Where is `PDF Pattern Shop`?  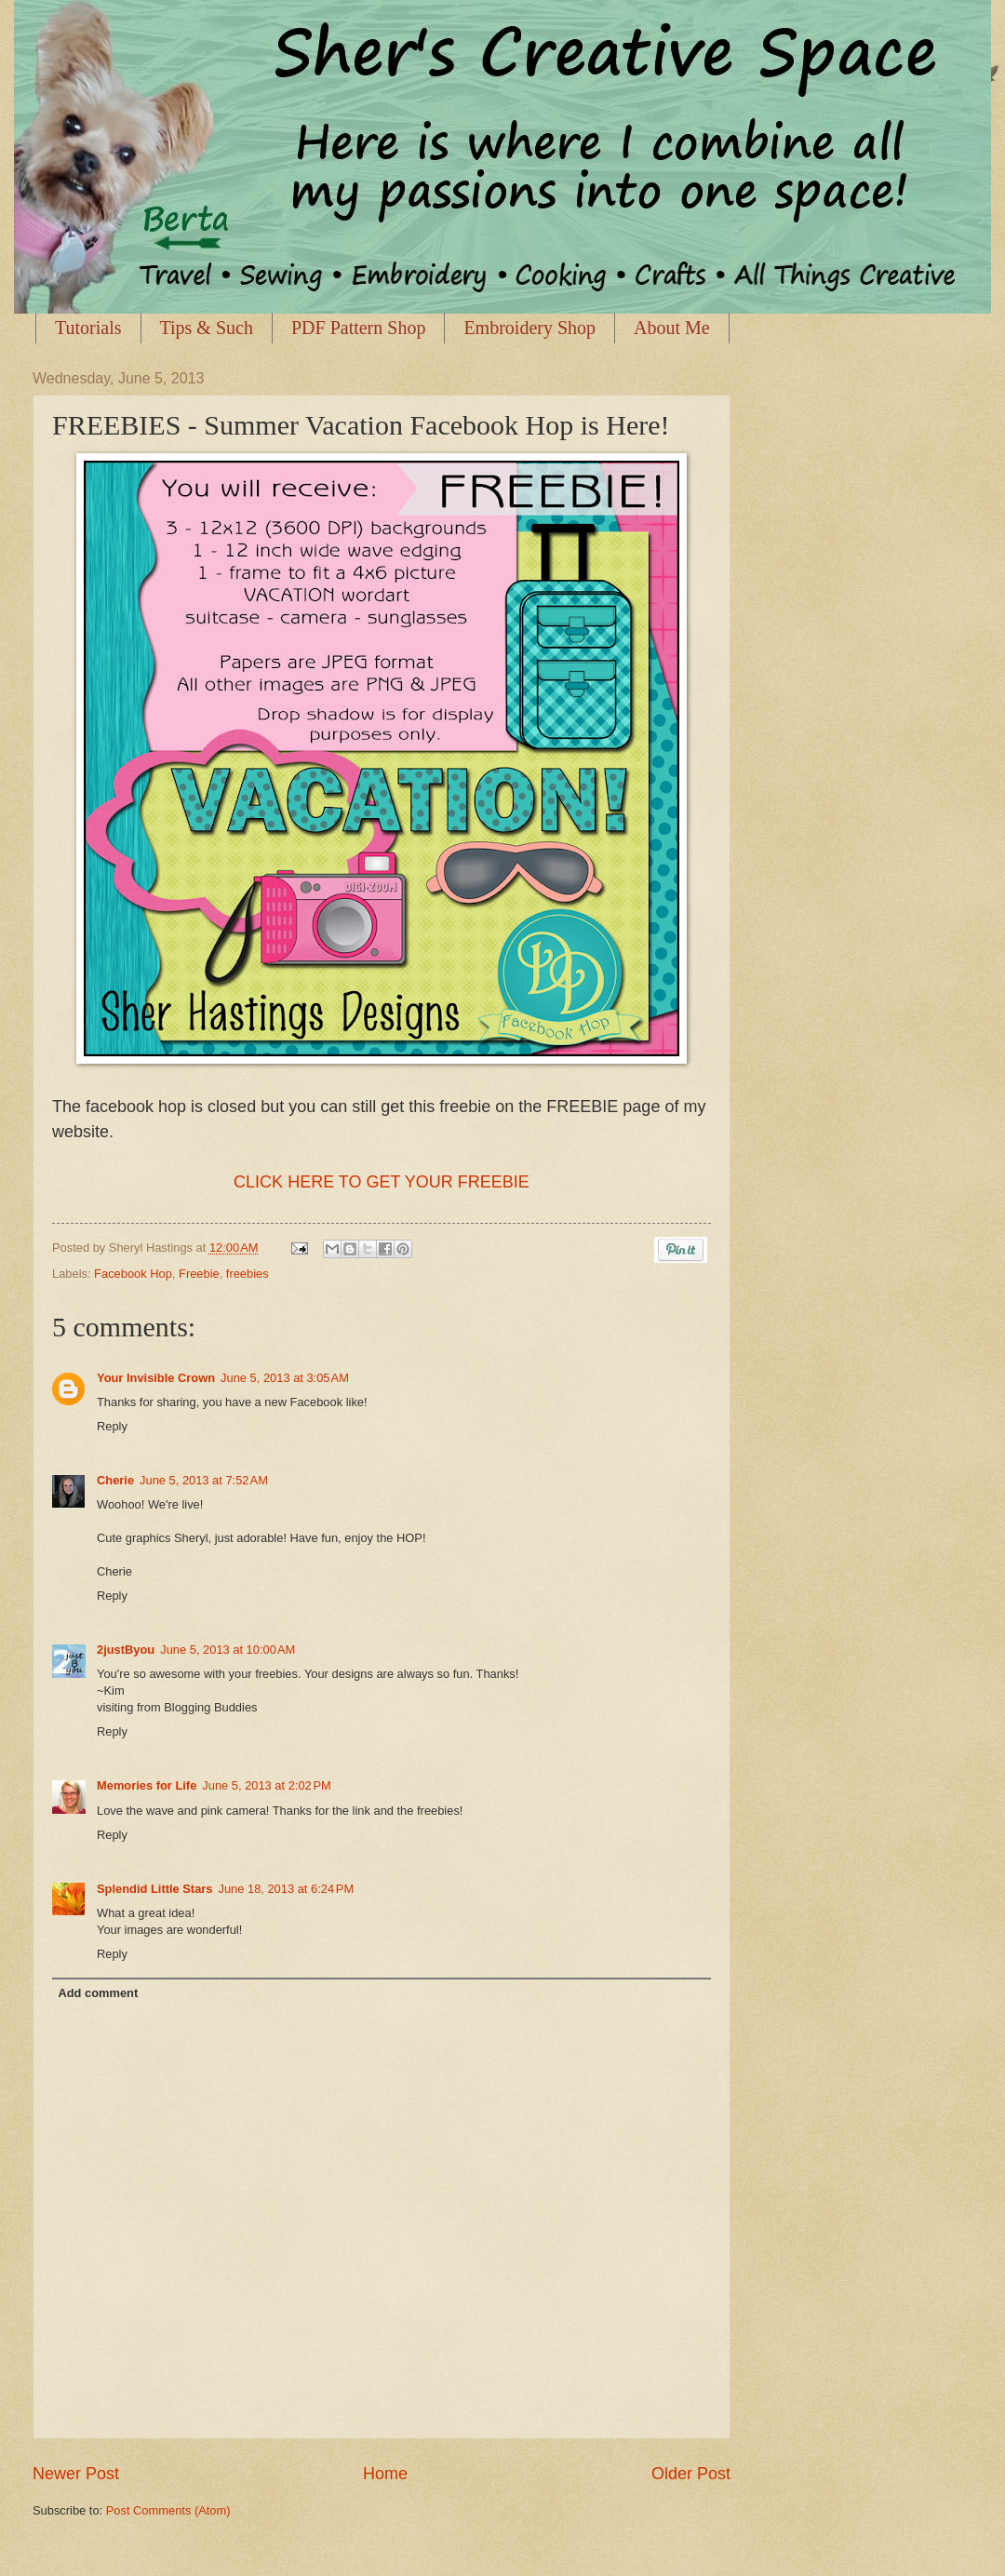 PDF Pattern Shop is located at coordinates (358, 327).